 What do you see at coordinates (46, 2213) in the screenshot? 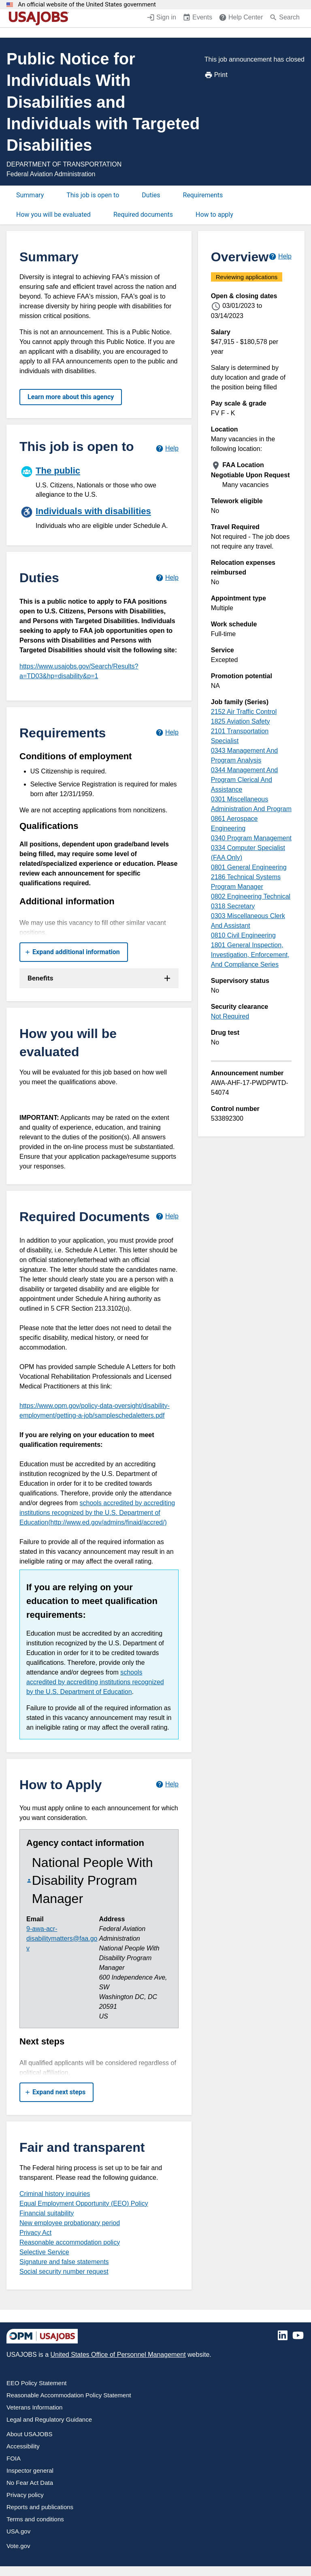
I see `Financial suitability` at bounding box center [46, 2213].